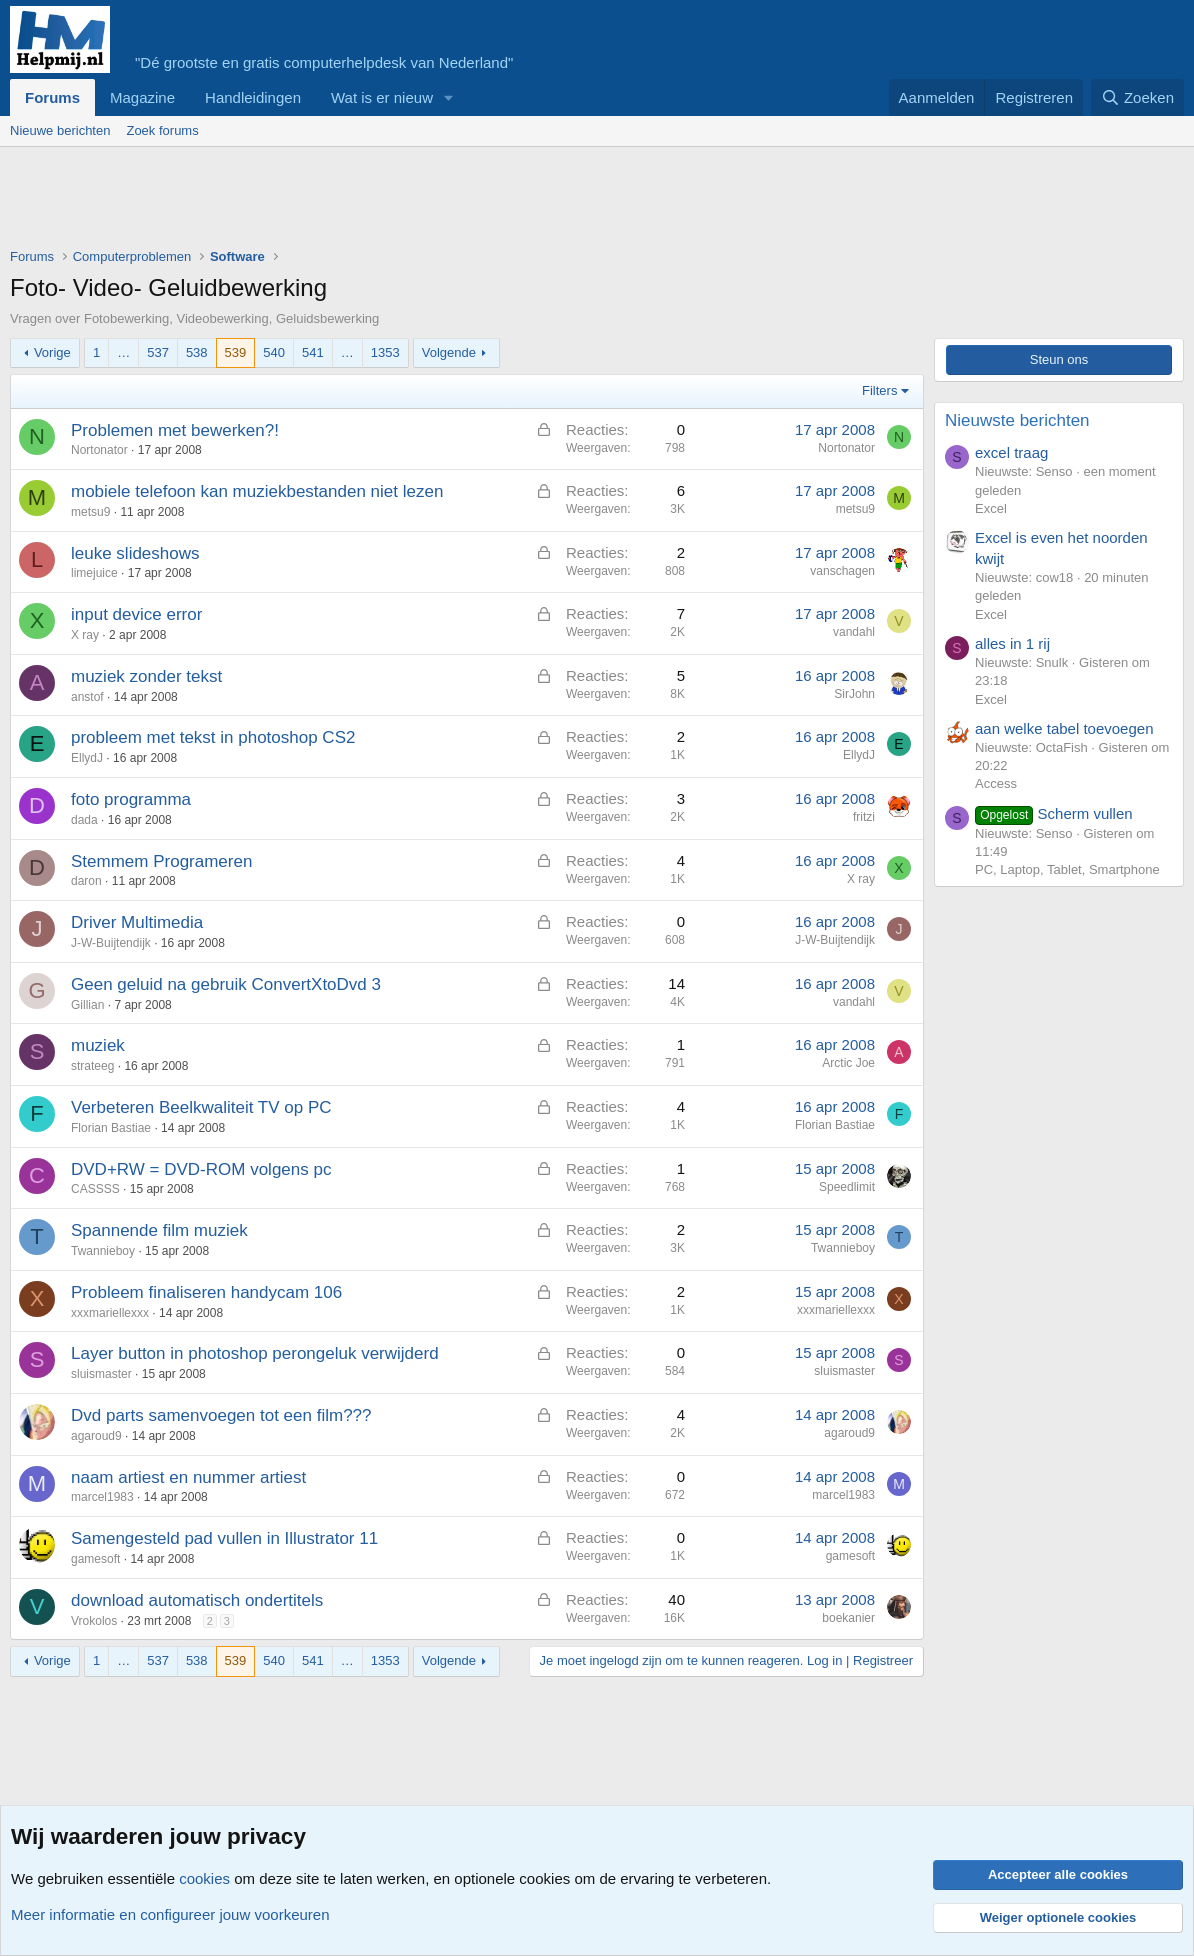 Image resolution: width=1194 pixels, height=1956 pixels. Describe the element at coordinates (98, 1045) in the screenshot. I see `muziek` at that location.